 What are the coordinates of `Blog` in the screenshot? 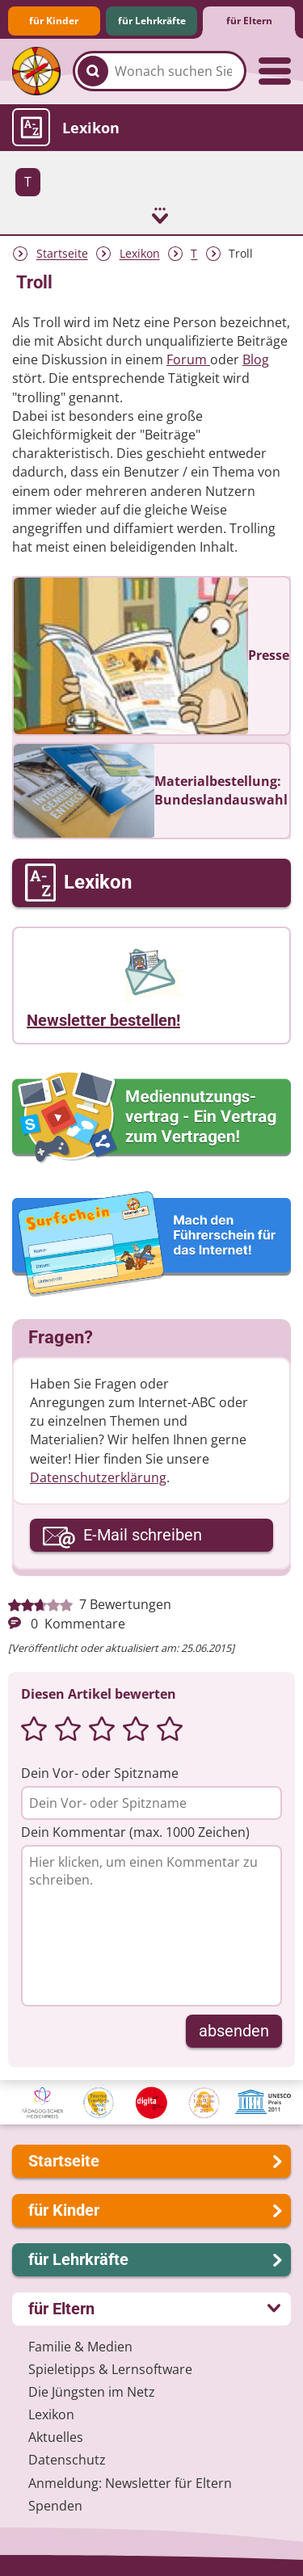 It's located at (255, 359).